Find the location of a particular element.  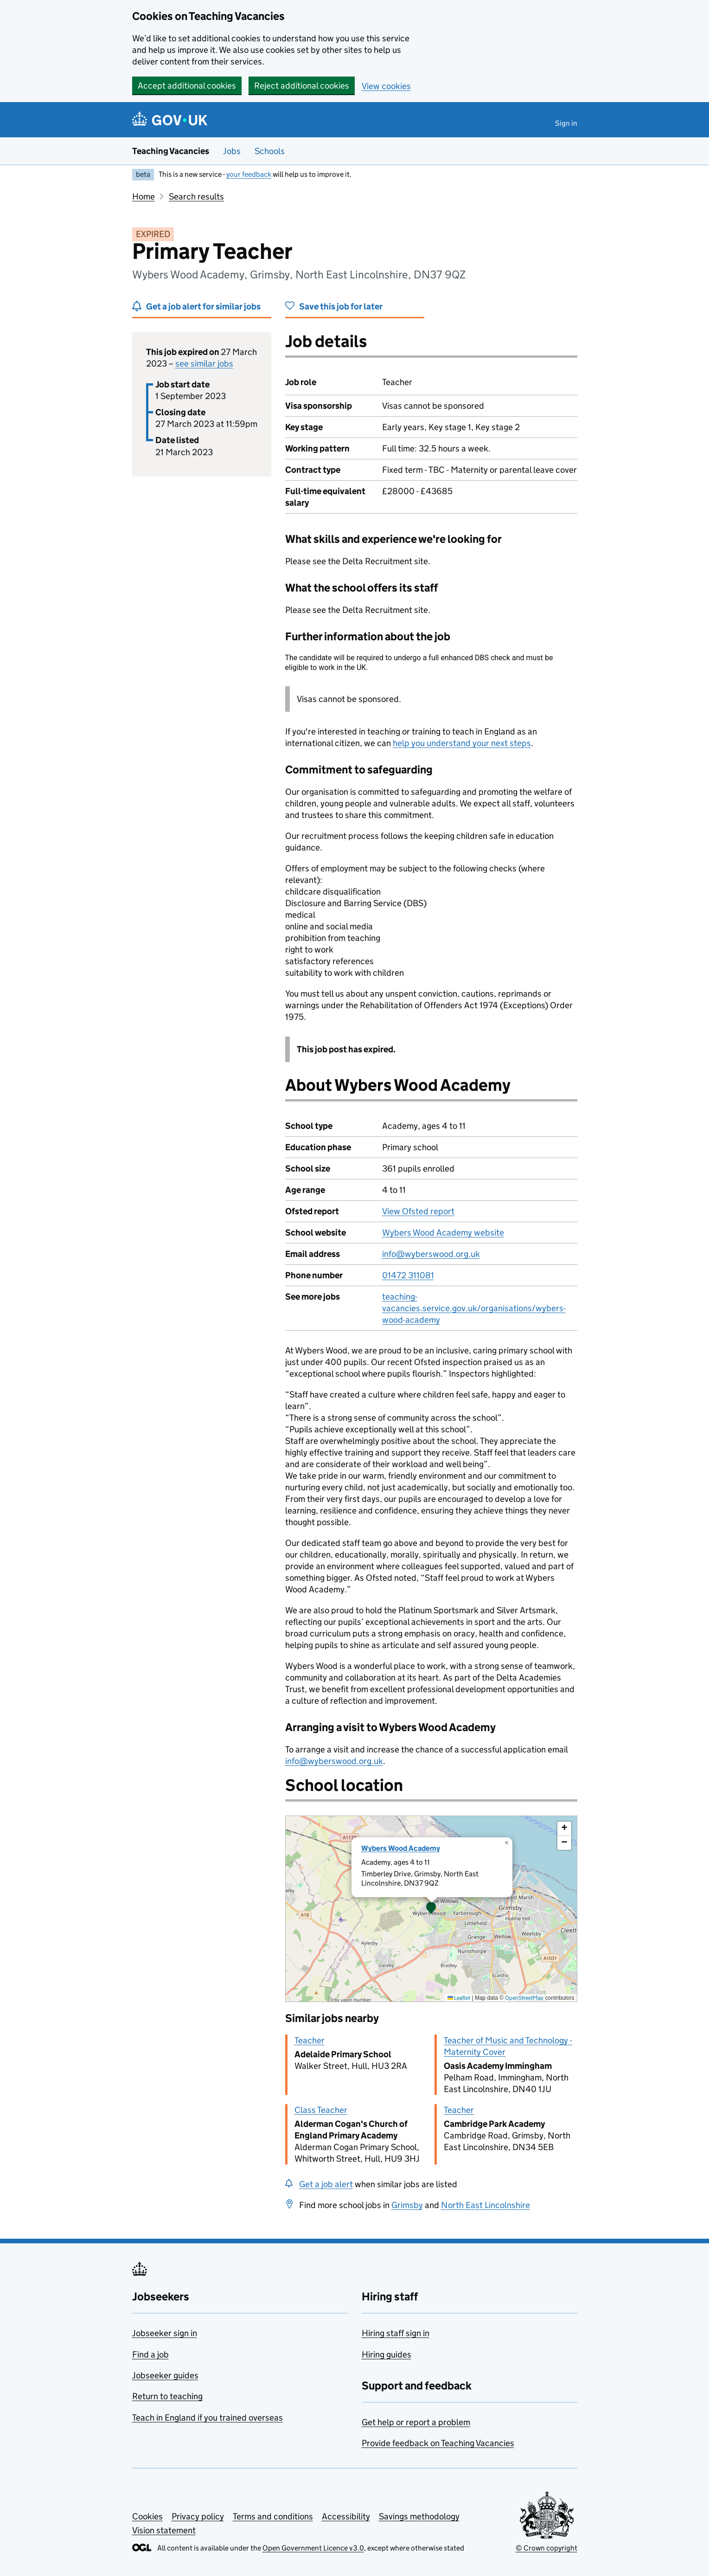

[button] is located at coordinates (431, 1909).